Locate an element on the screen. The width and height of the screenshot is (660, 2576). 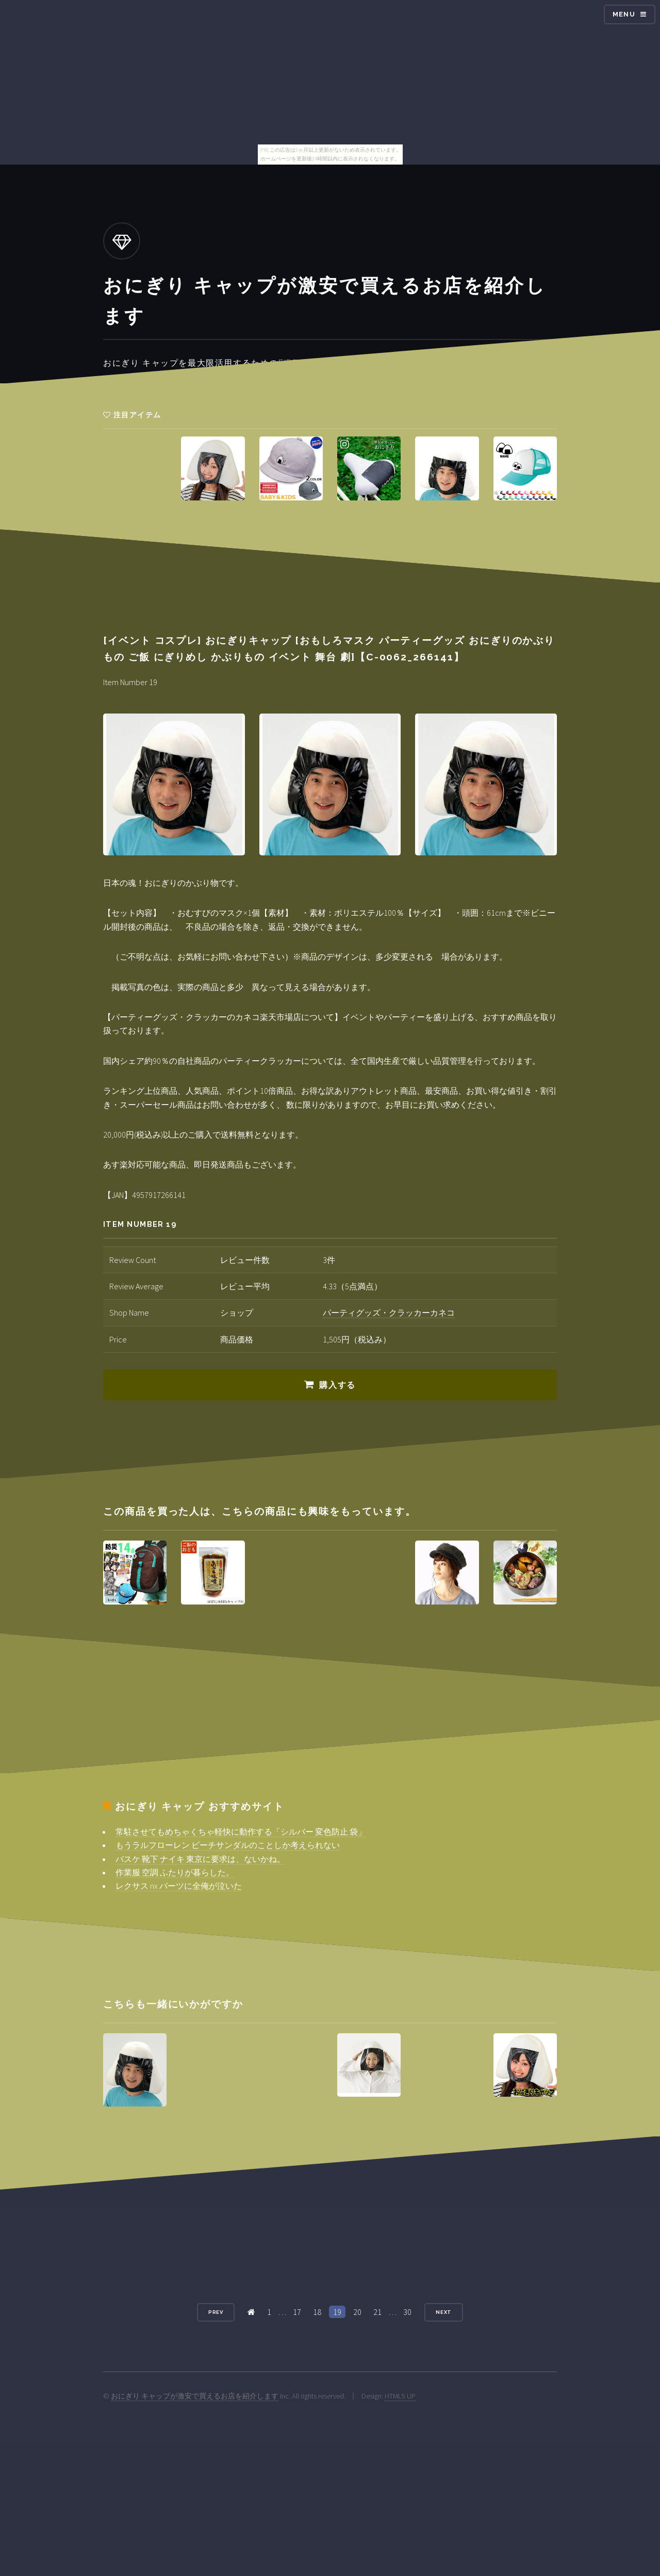
Menu is located at coordinates (624, 14).